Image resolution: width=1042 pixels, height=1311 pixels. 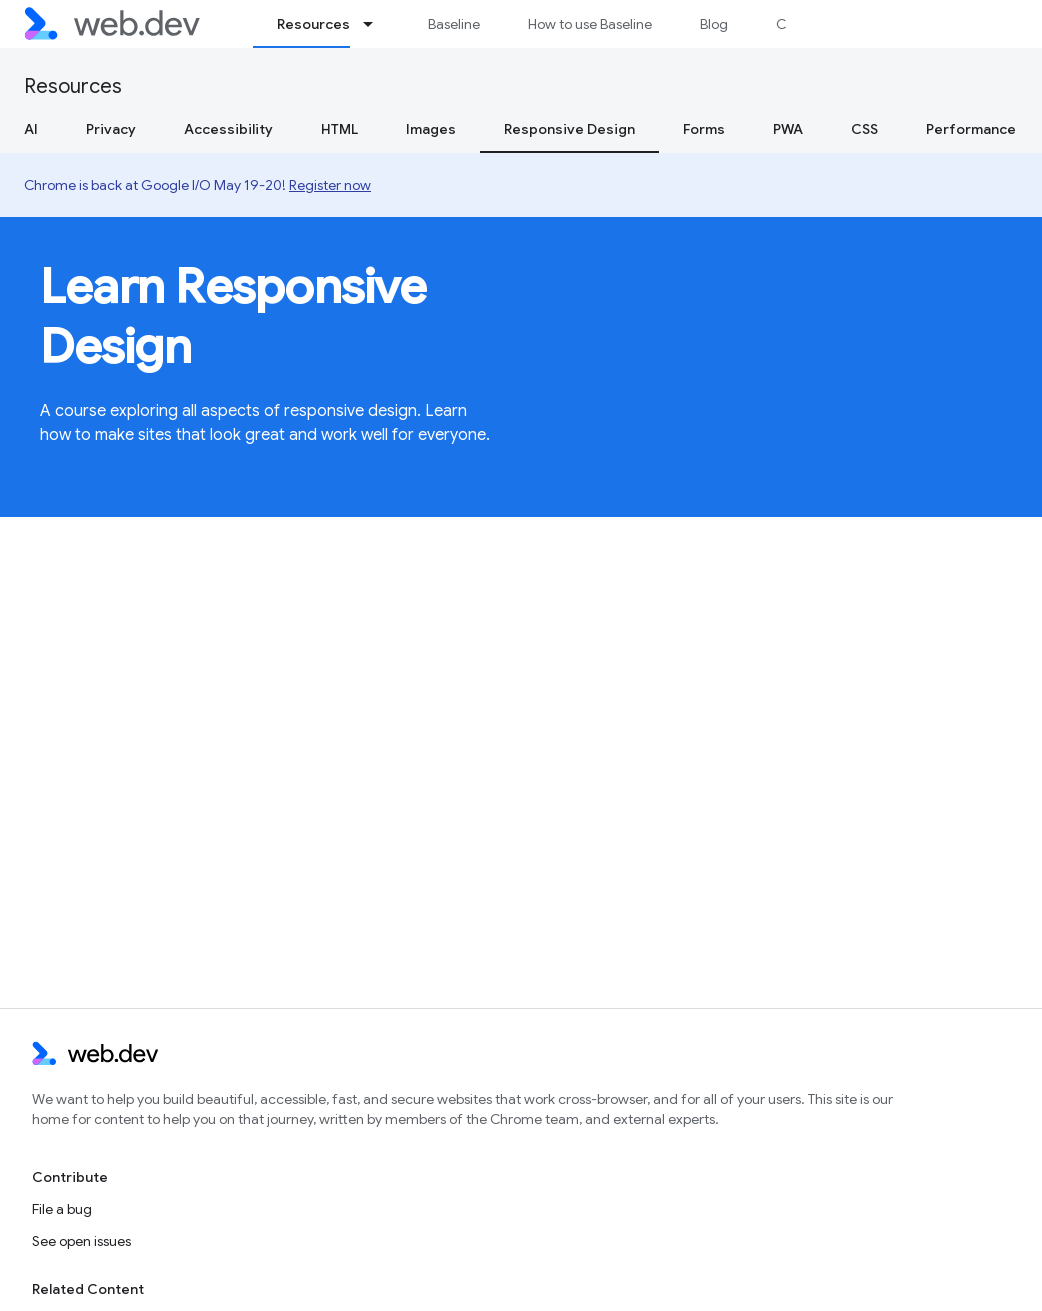 What do you see at coordinates (228, 129) in the screenshot?
I see `Accessibility` at bounding box center [228, 129].